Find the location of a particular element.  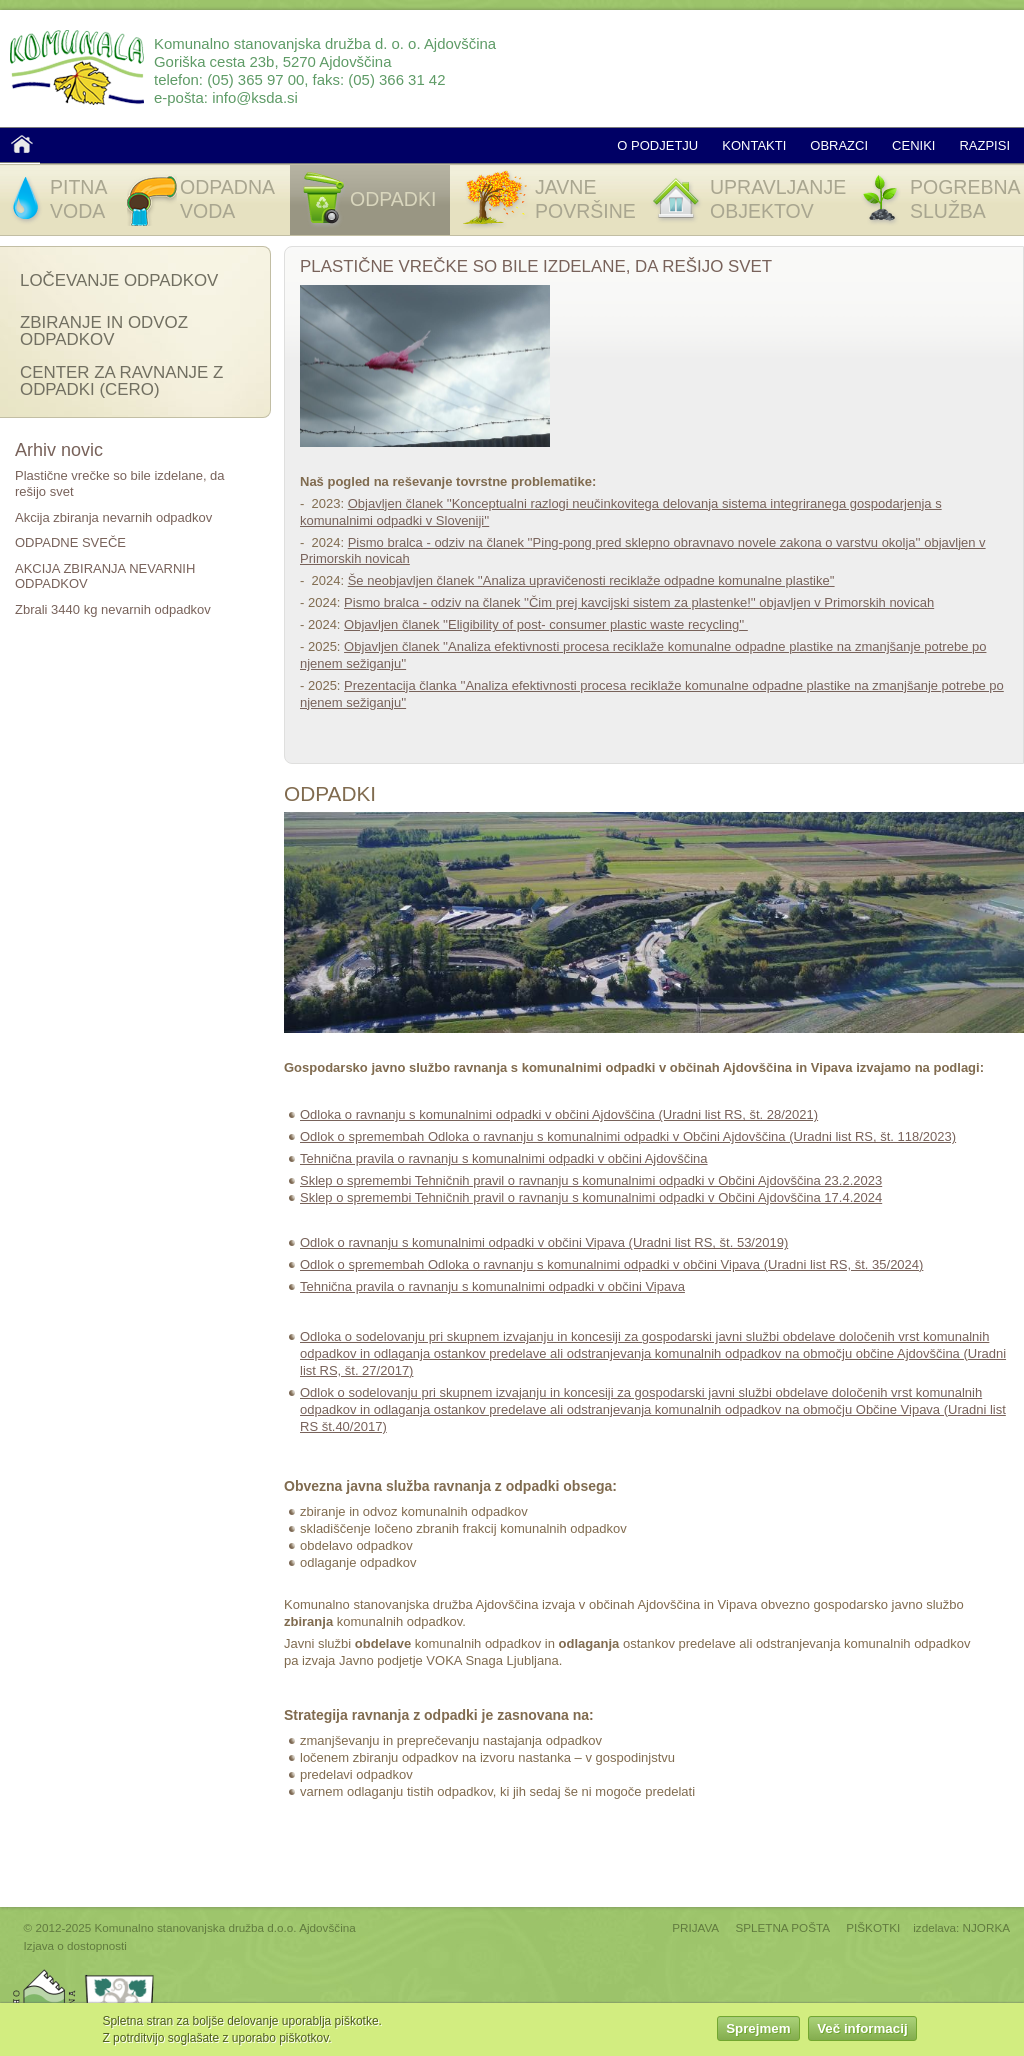

Kontakti is located at coordinates (754, 145).